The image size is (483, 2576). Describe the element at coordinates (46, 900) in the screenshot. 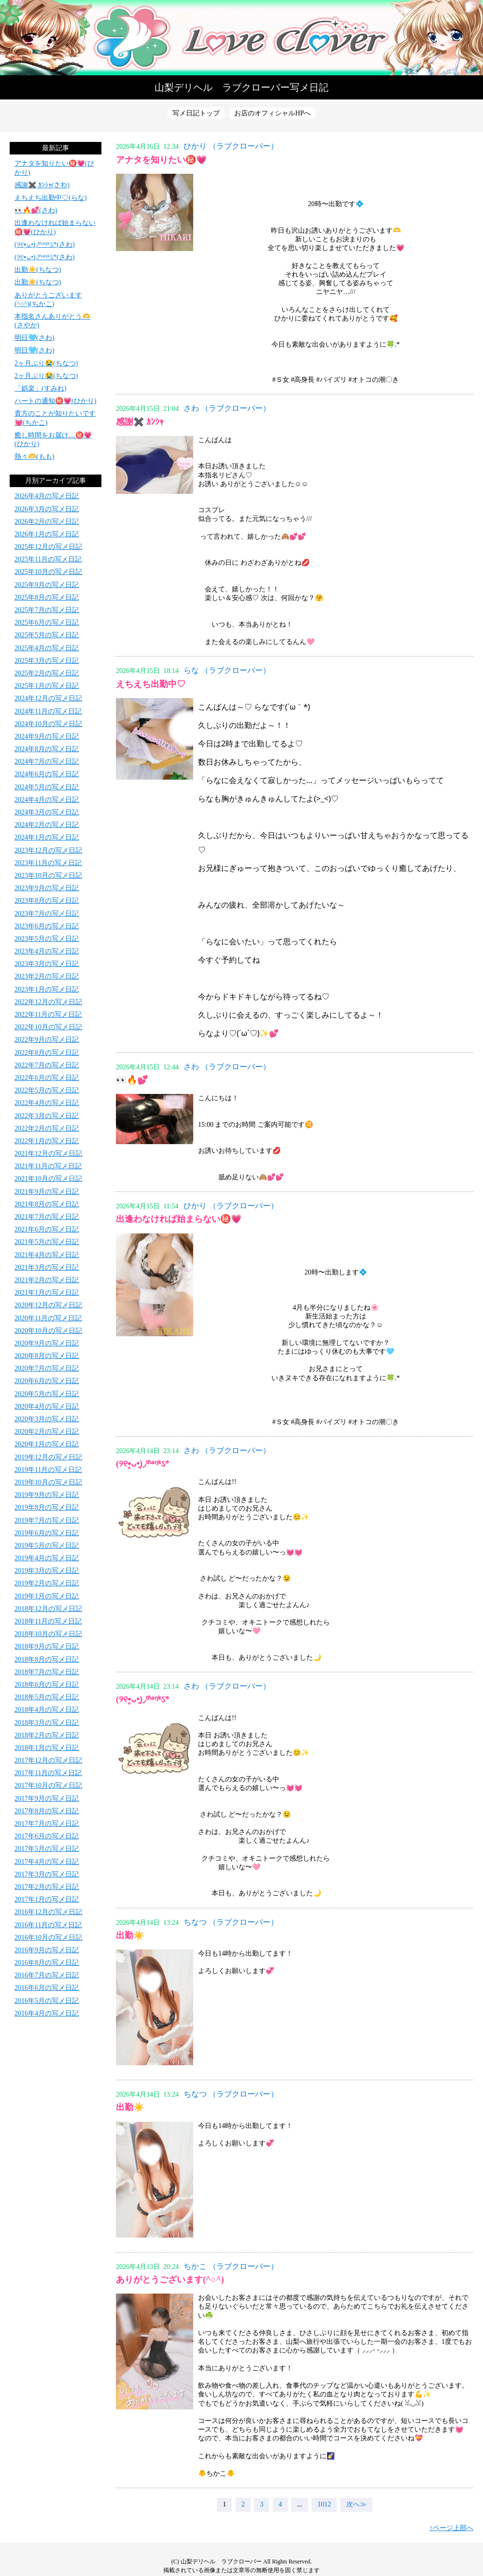

I see `2023年8月の写メ日記` at that location.